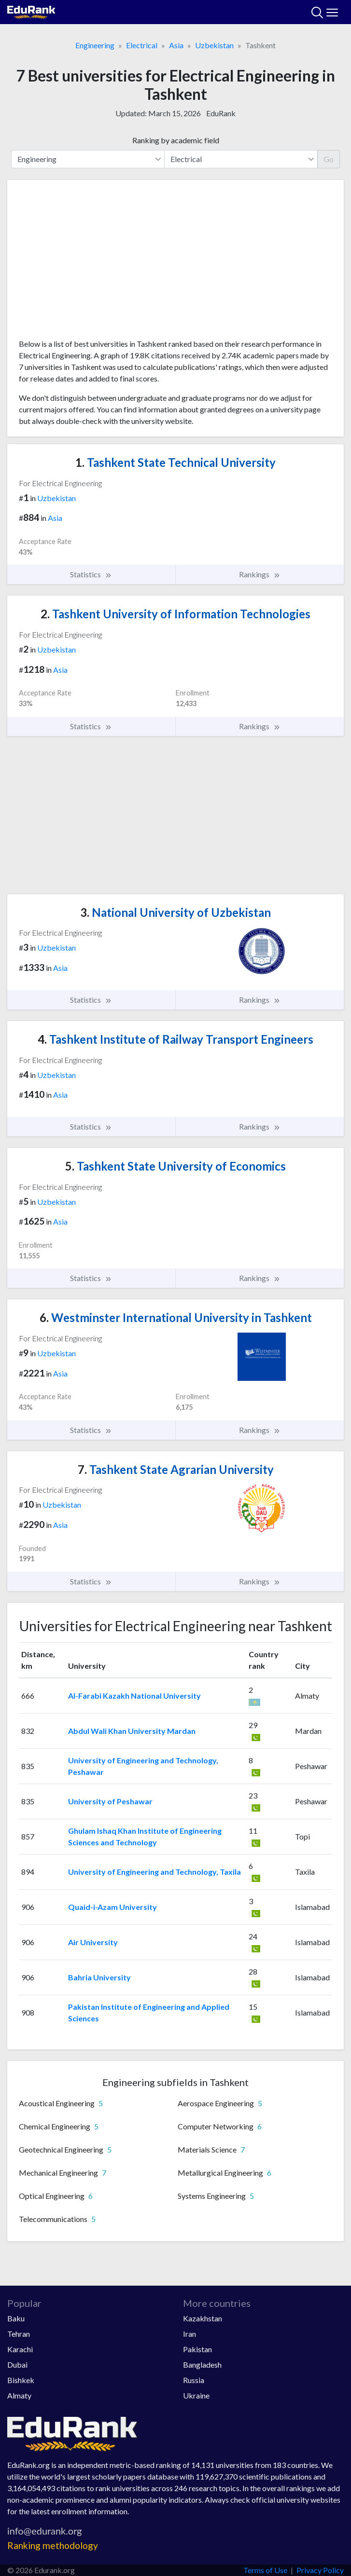 The image size is (351, 2576). What do you see at coordinates (176, 1317) in the screenshot?
I see `Westminster International University in Tashkent` at bounding box center [176, 1317].